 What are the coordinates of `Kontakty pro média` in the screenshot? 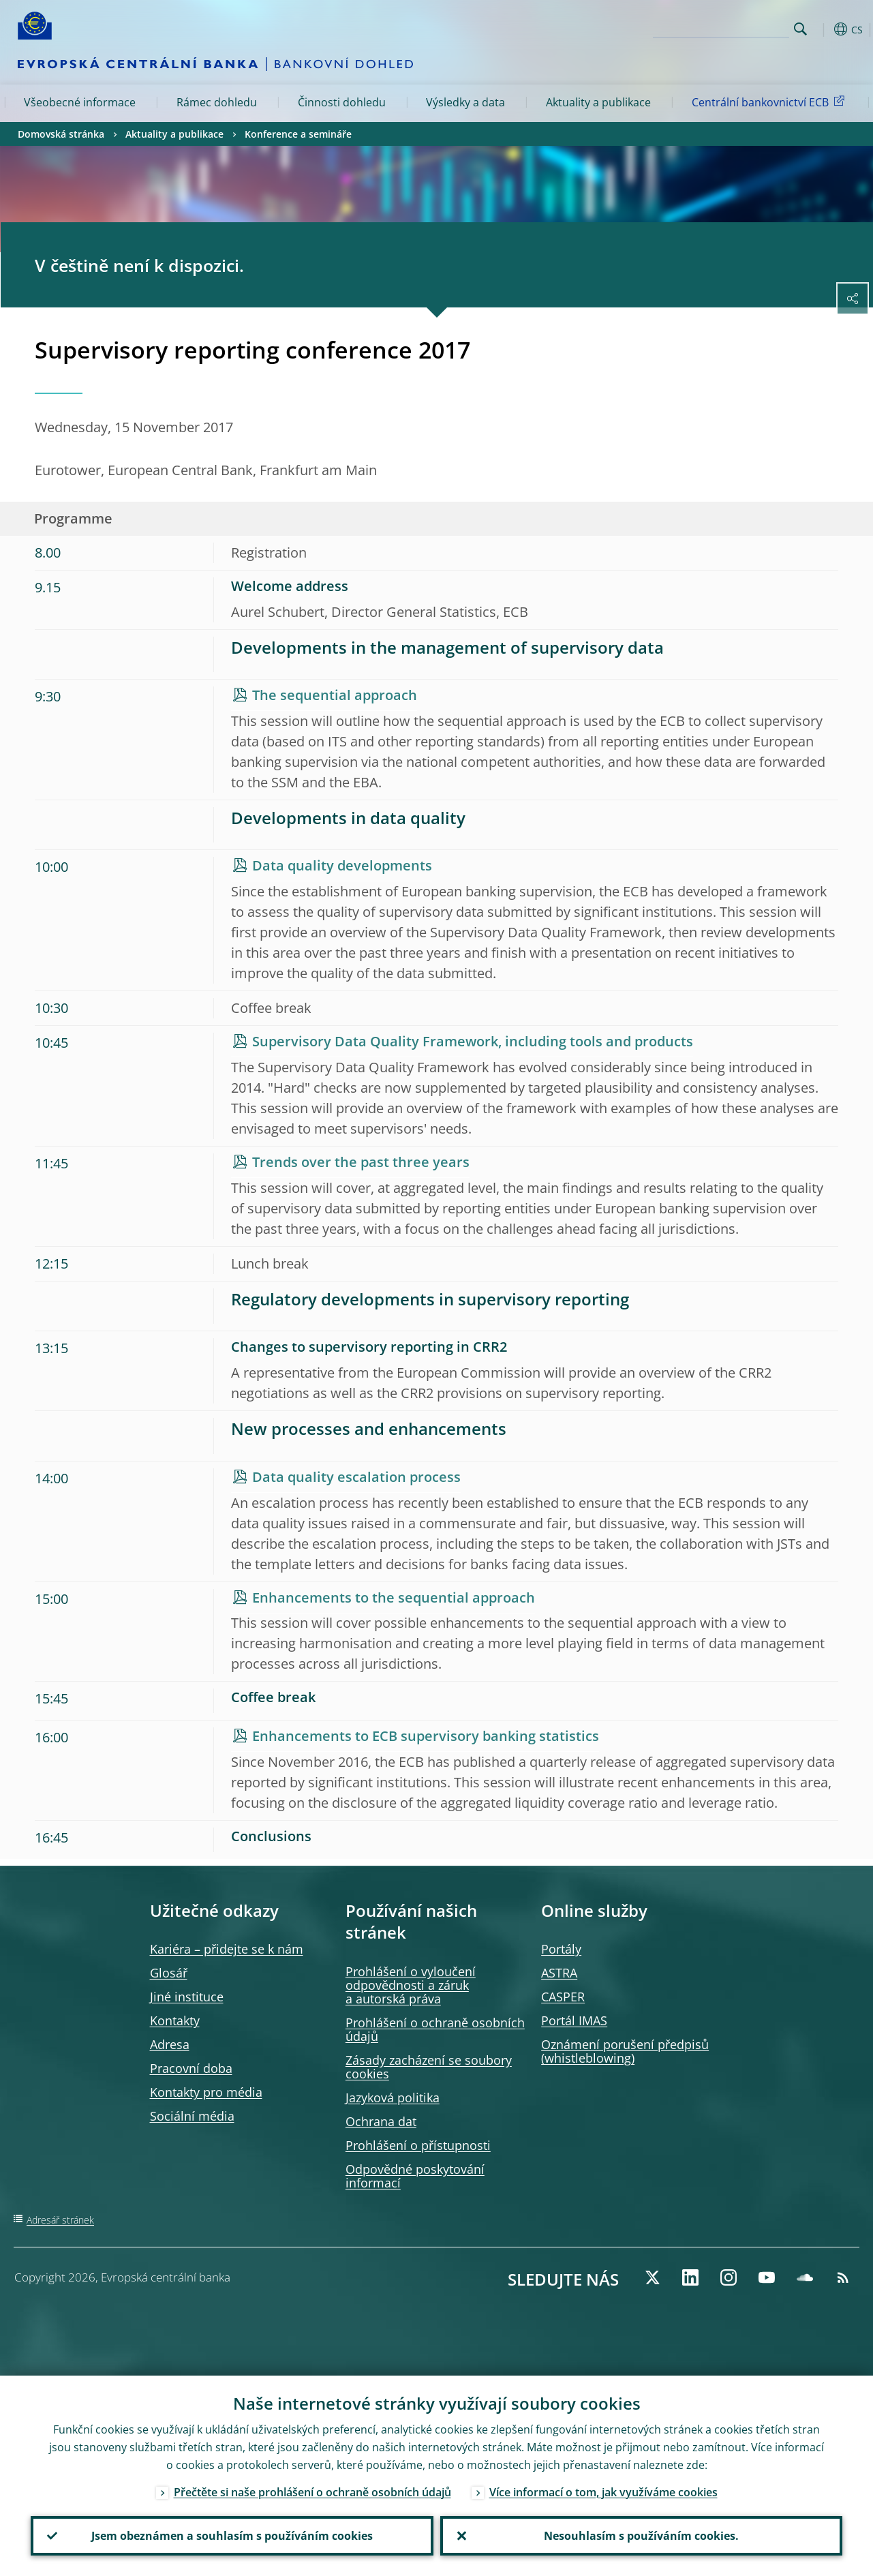 It's located at (206, 2092).